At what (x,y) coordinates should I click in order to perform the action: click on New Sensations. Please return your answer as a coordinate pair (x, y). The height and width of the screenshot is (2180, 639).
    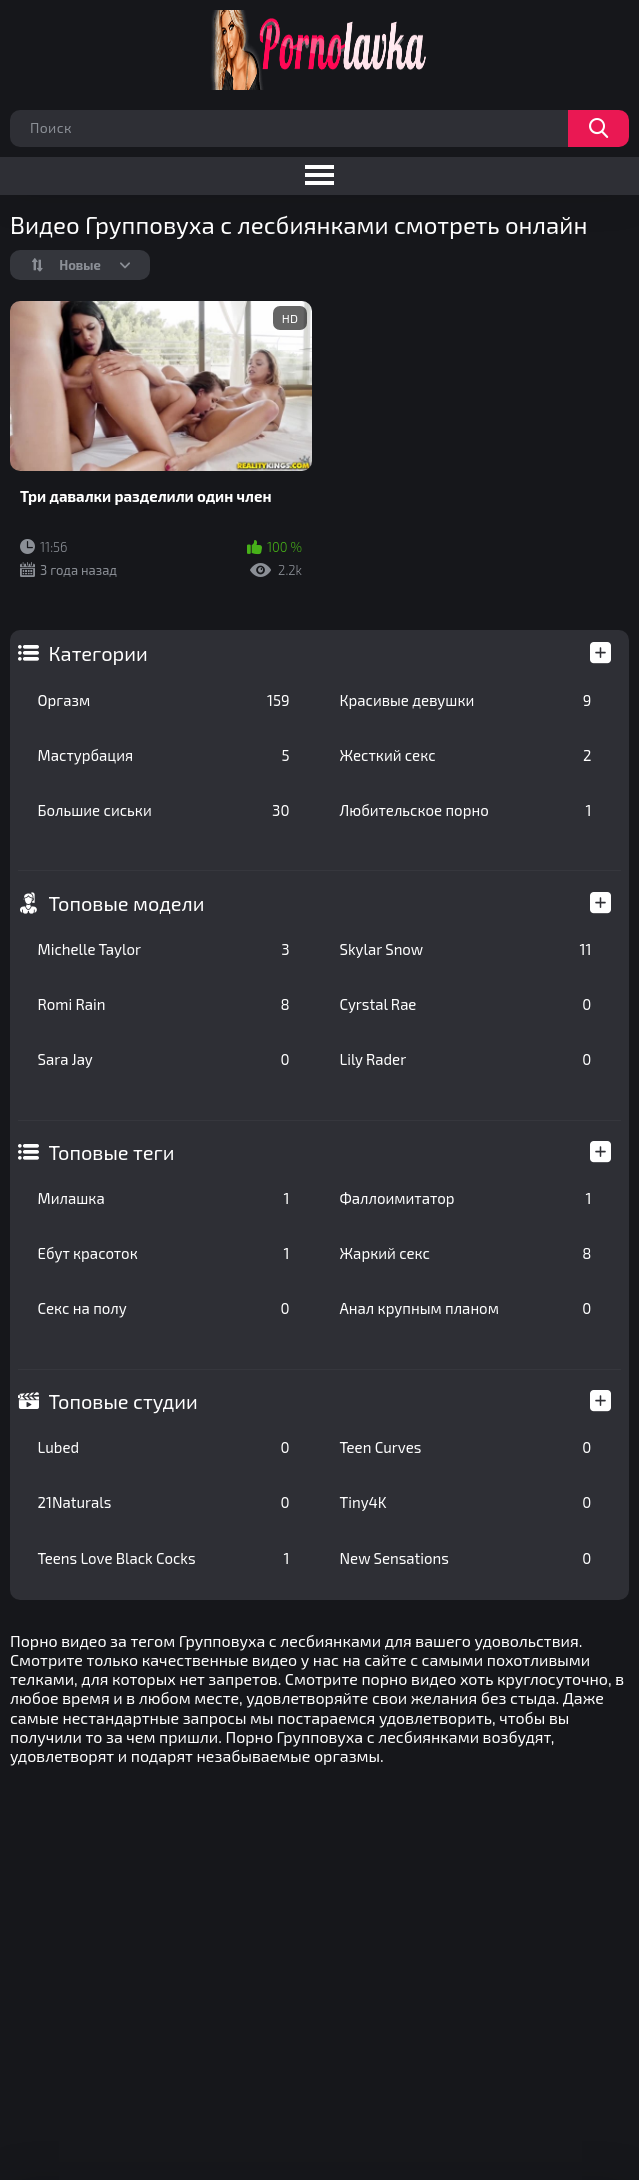
    Looking at the image, I should click on (466, 1558).